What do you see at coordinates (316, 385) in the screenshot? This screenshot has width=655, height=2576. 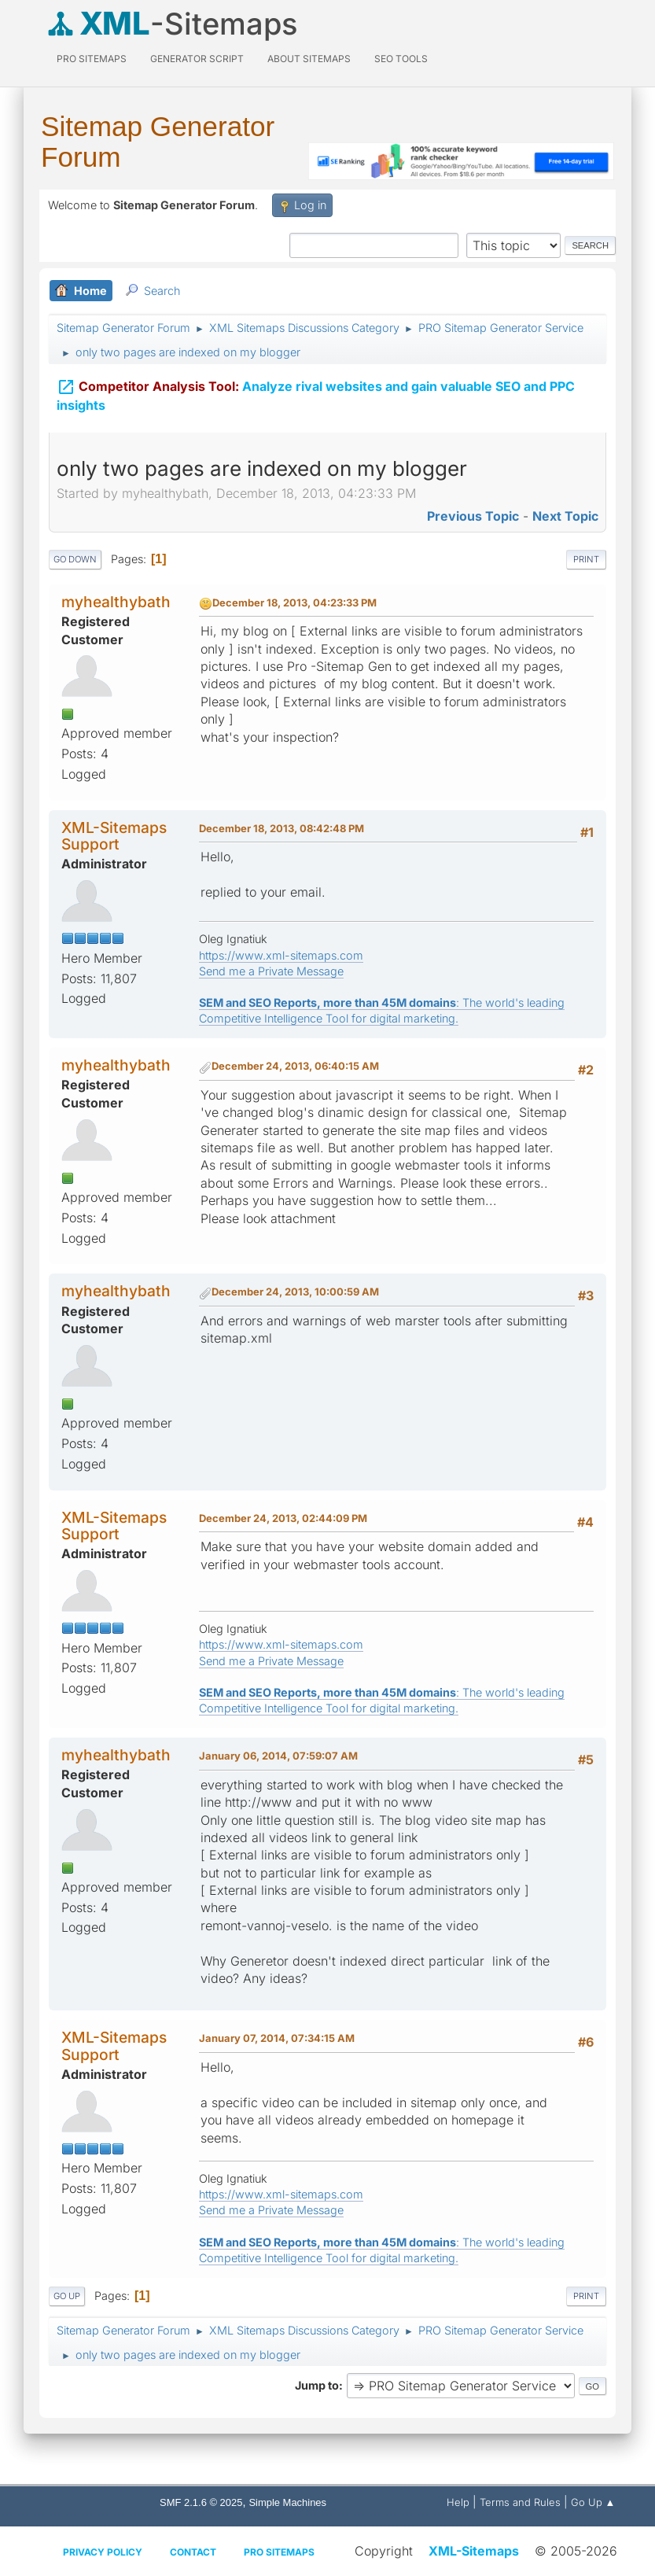 I see `Analyze rival websites and gain valuable SEO and PPC insights` at bounding box center [316, 385].